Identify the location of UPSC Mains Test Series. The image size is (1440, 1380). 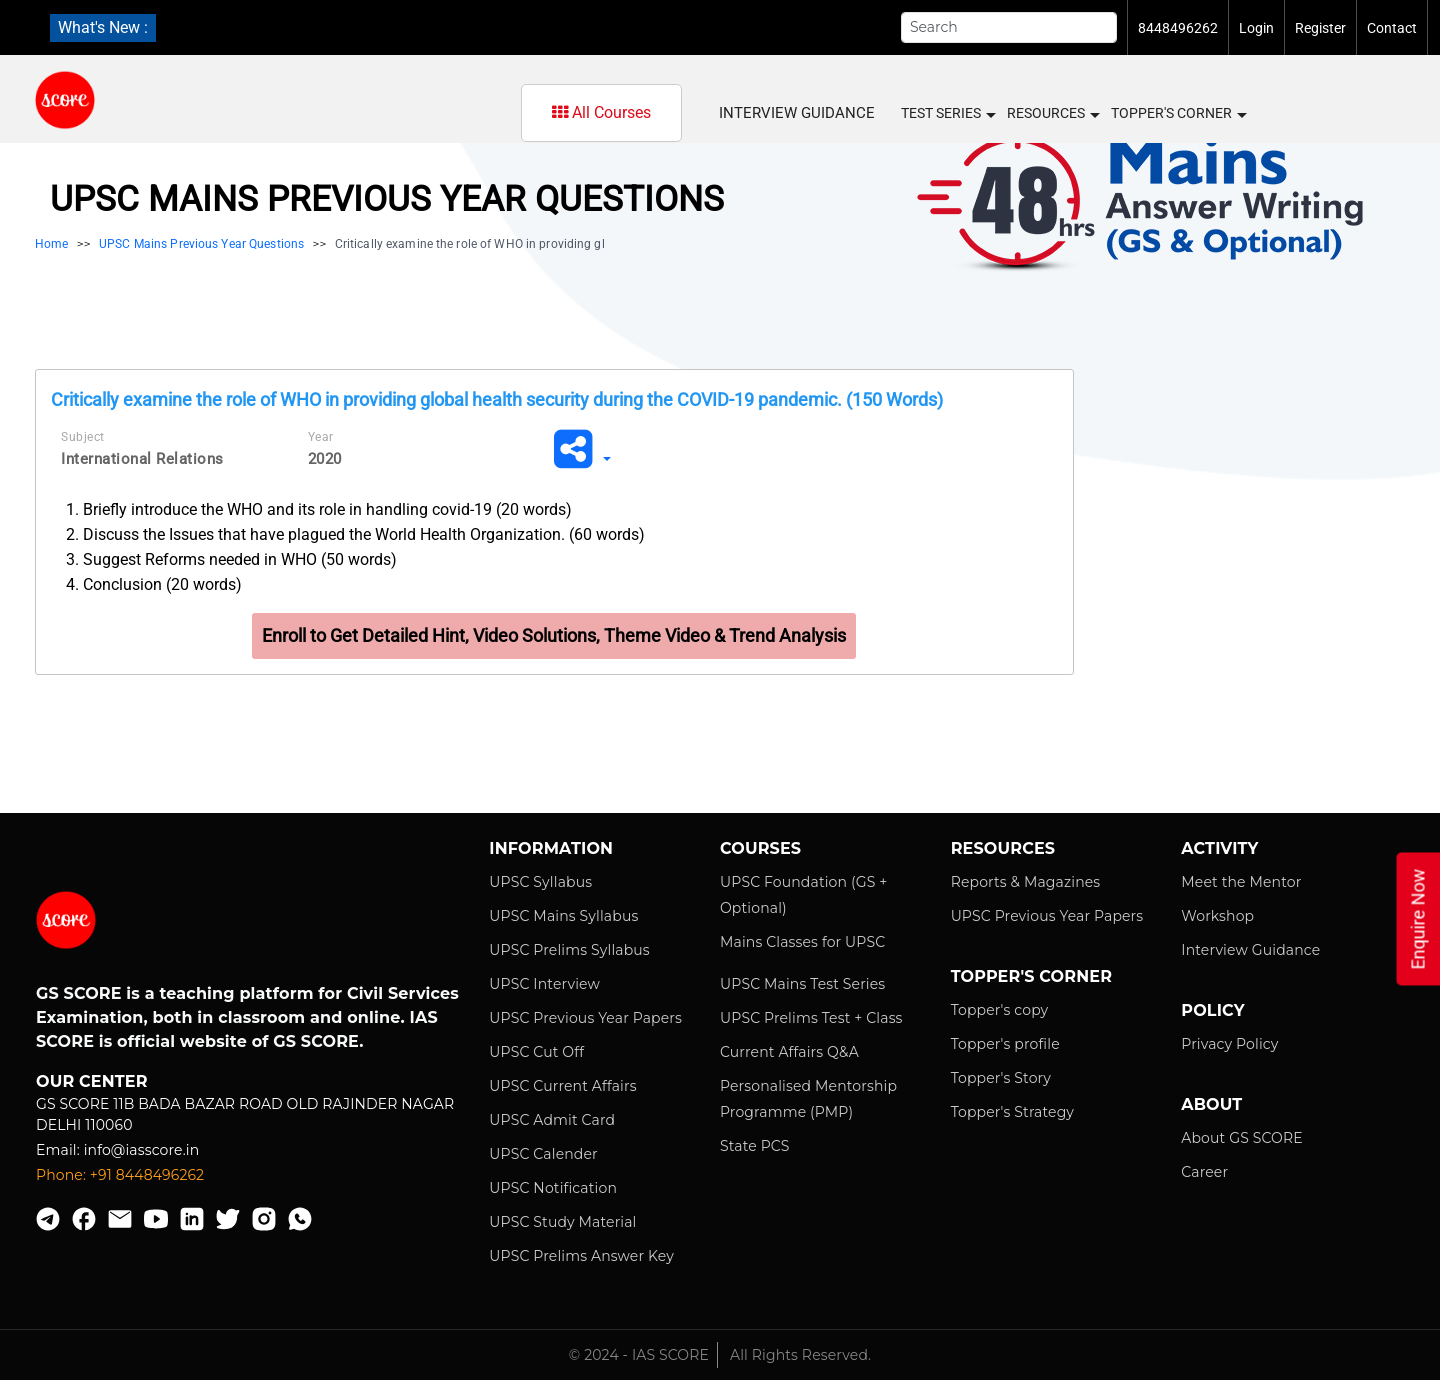
(802, 984).